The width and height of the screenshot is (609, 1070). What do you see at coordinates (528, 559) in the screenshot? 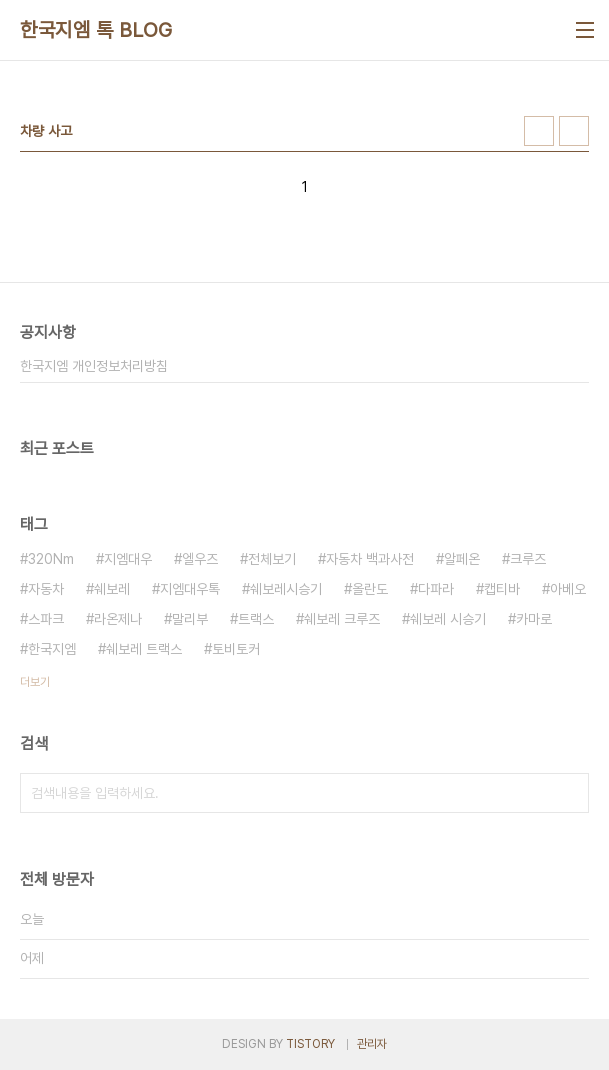
I see `크루즈` at bounding box center [528, 559].